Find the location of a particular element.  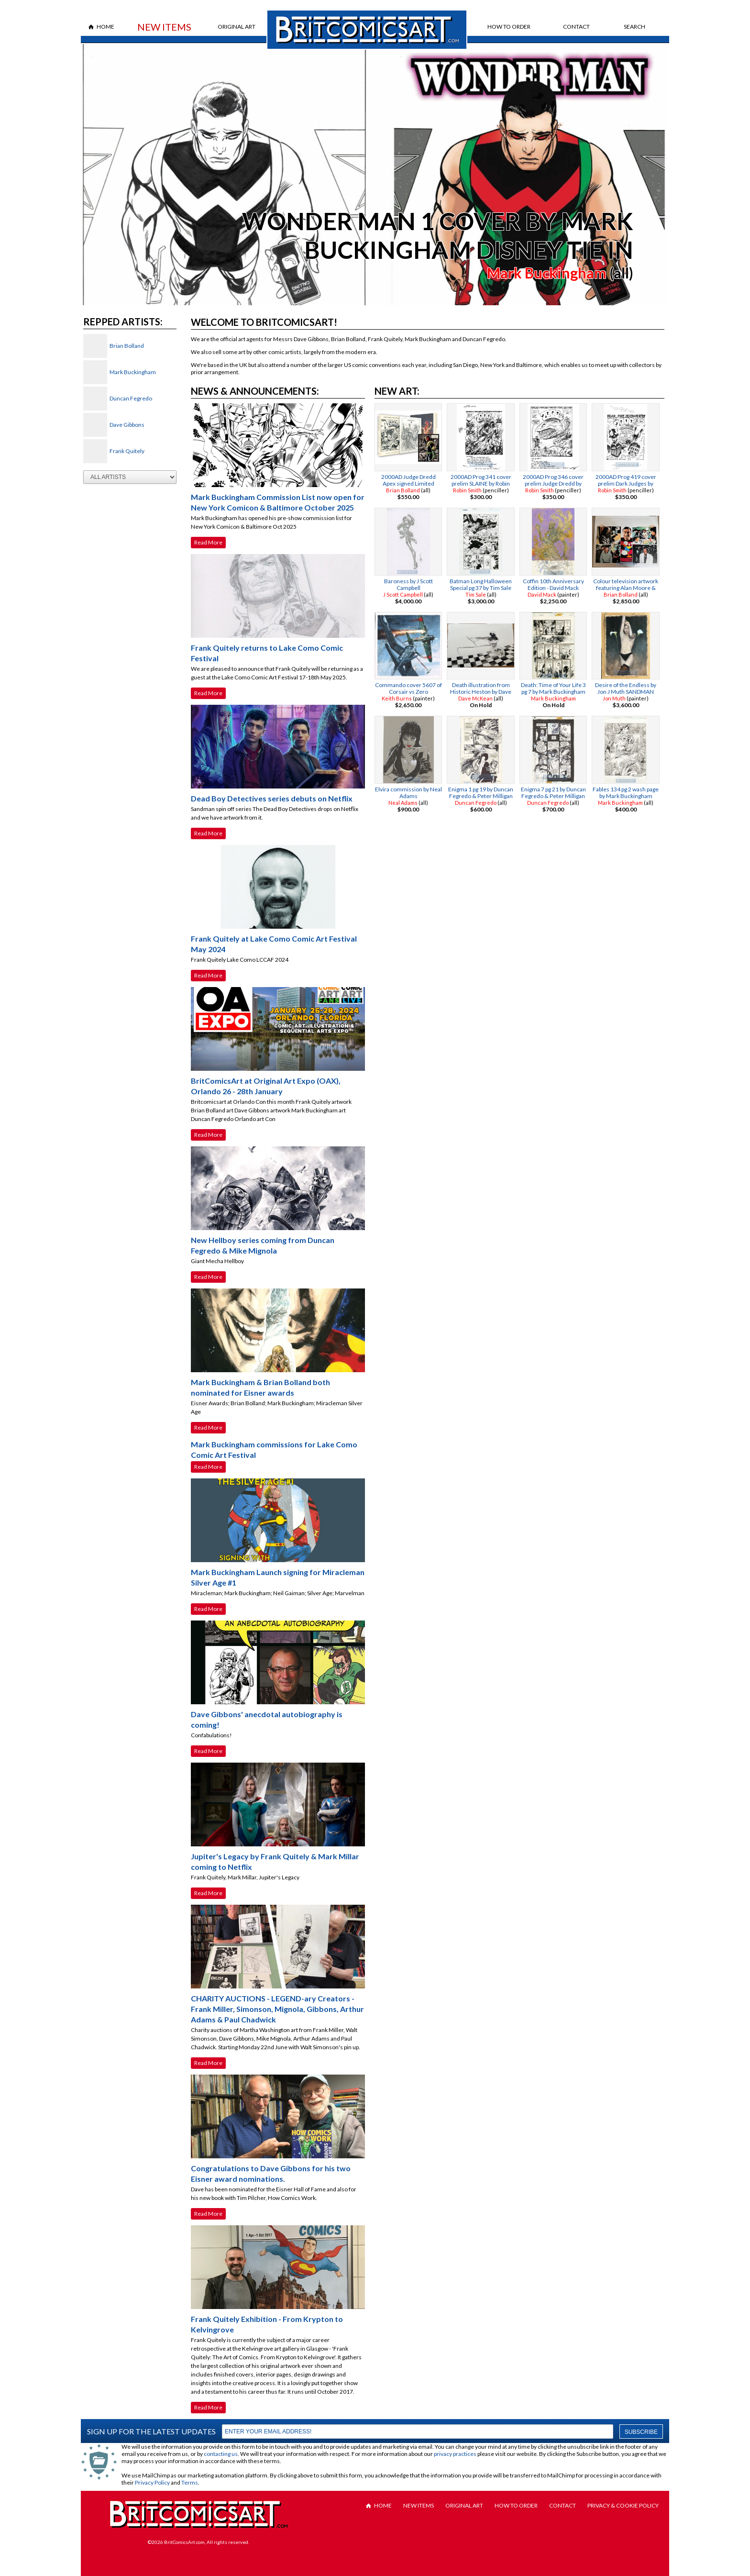

Read More is located at coordinates (208, 542).